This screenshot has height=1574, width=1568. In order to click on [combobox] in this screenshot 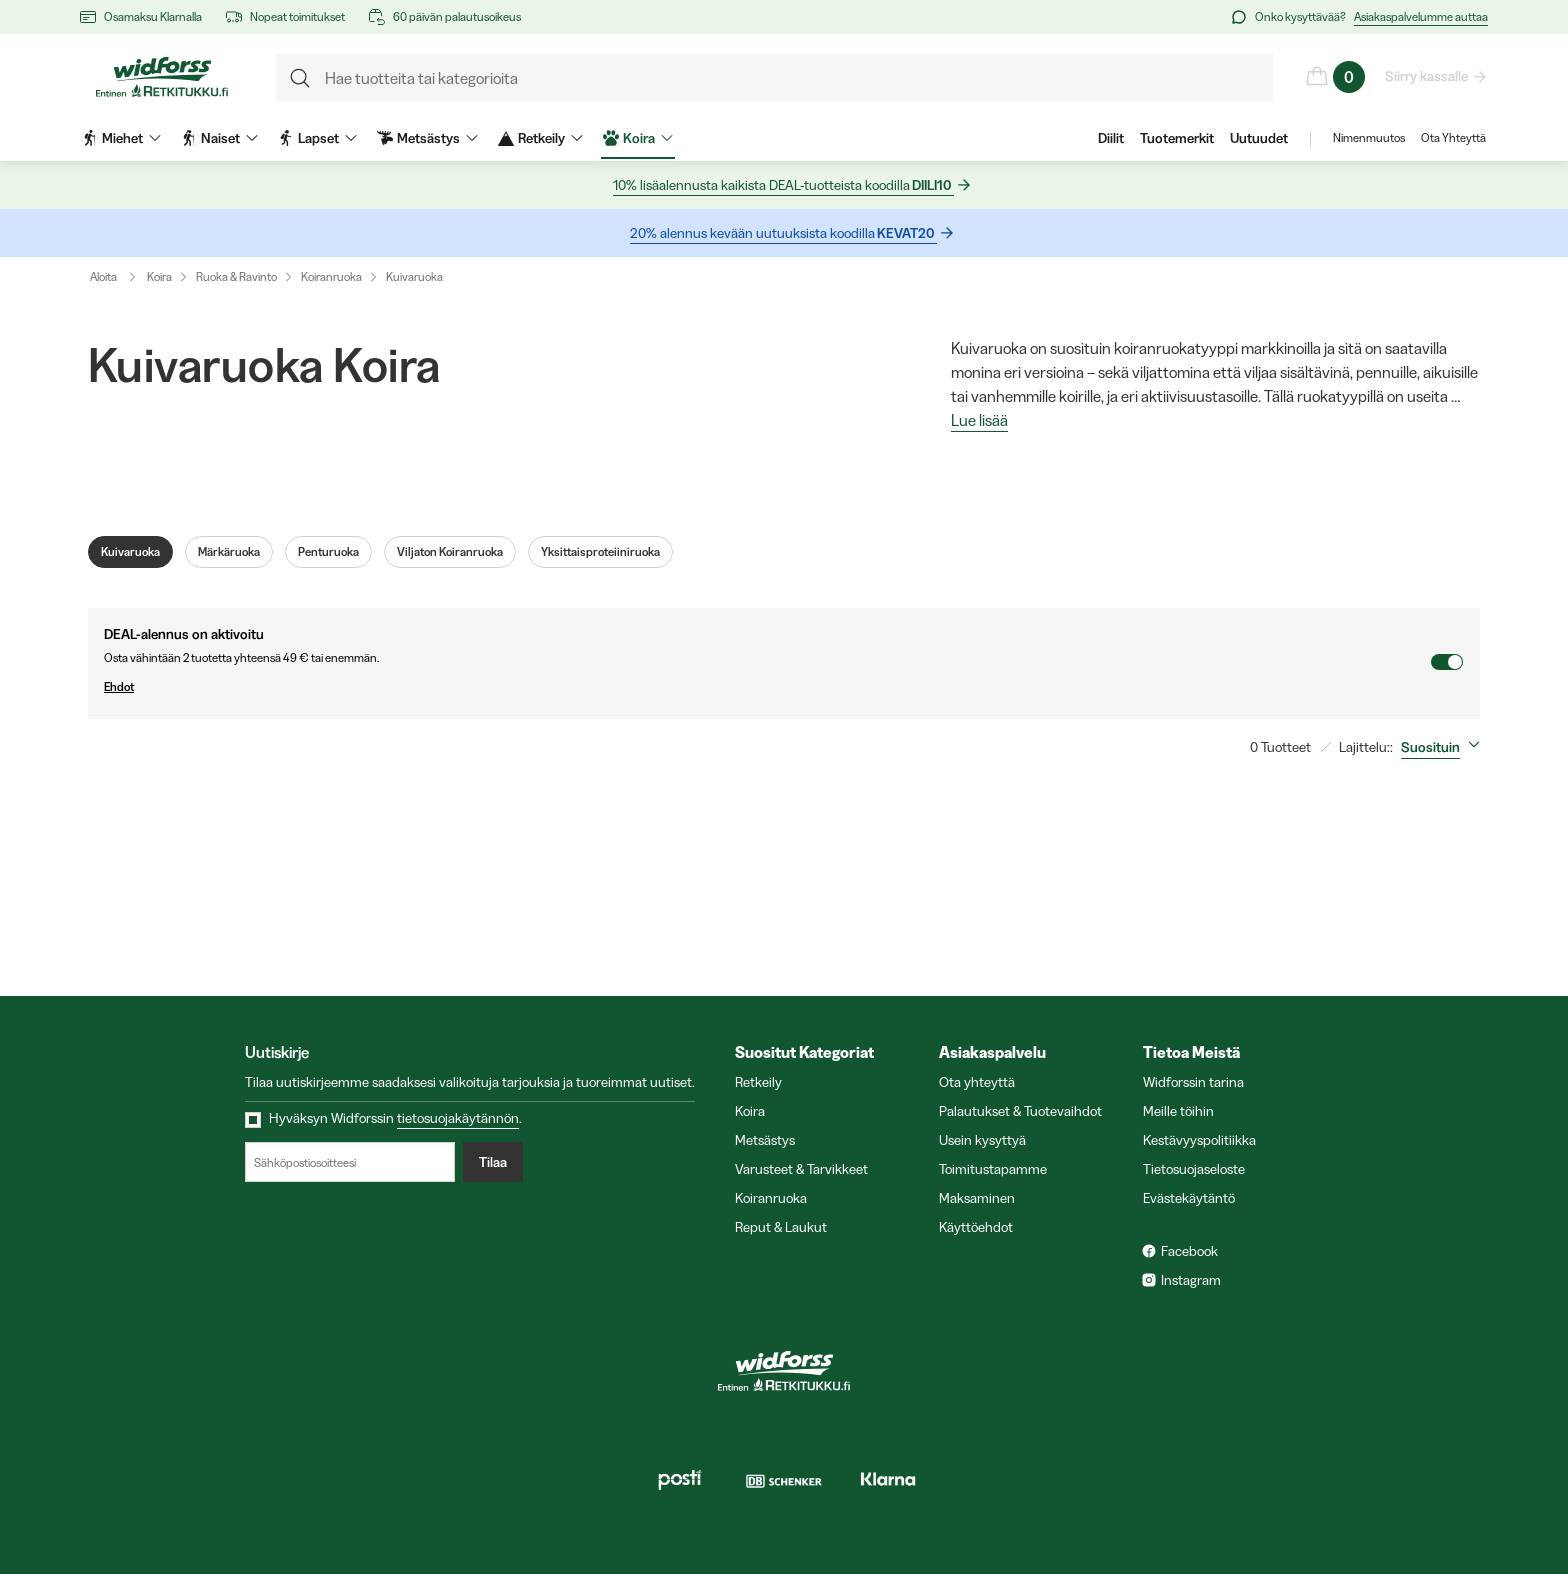, I will do `click(1444, 747)`.